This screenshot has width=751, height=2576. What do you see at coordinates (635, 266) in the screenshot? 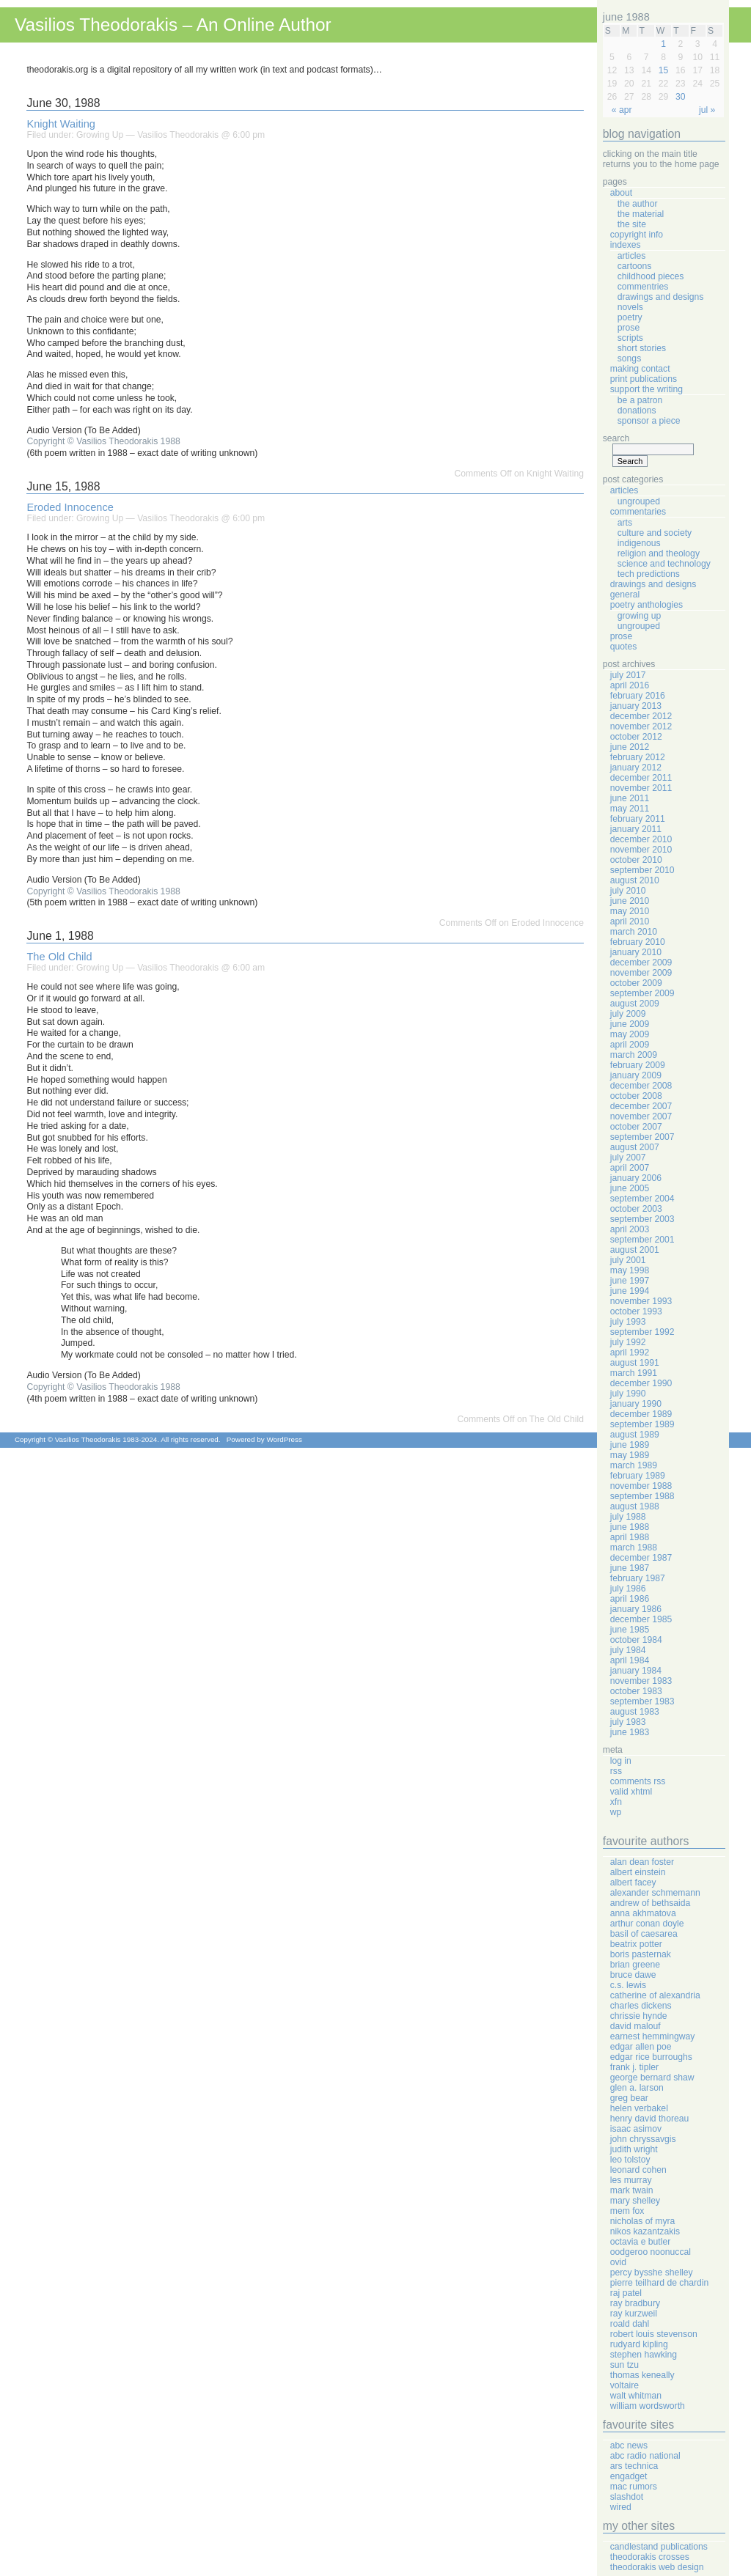
I see `Cartoons` at bounding box center [635, 266].